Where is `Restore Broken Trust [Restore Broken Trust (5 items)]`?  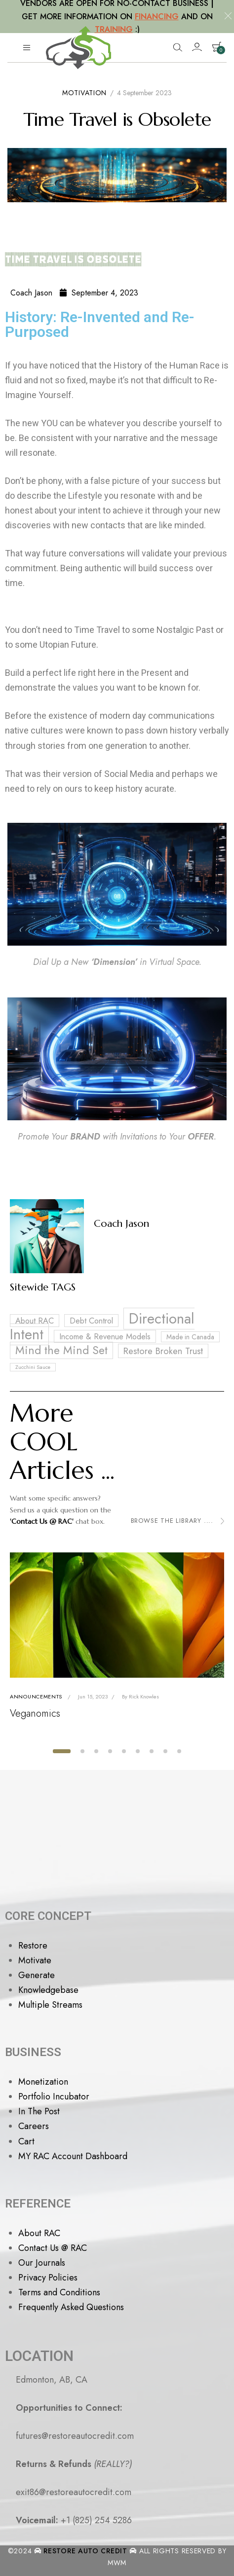
Restore Broken Trust [Restore Broken Trust (5 items)] is located at coordinates (163, 1351).